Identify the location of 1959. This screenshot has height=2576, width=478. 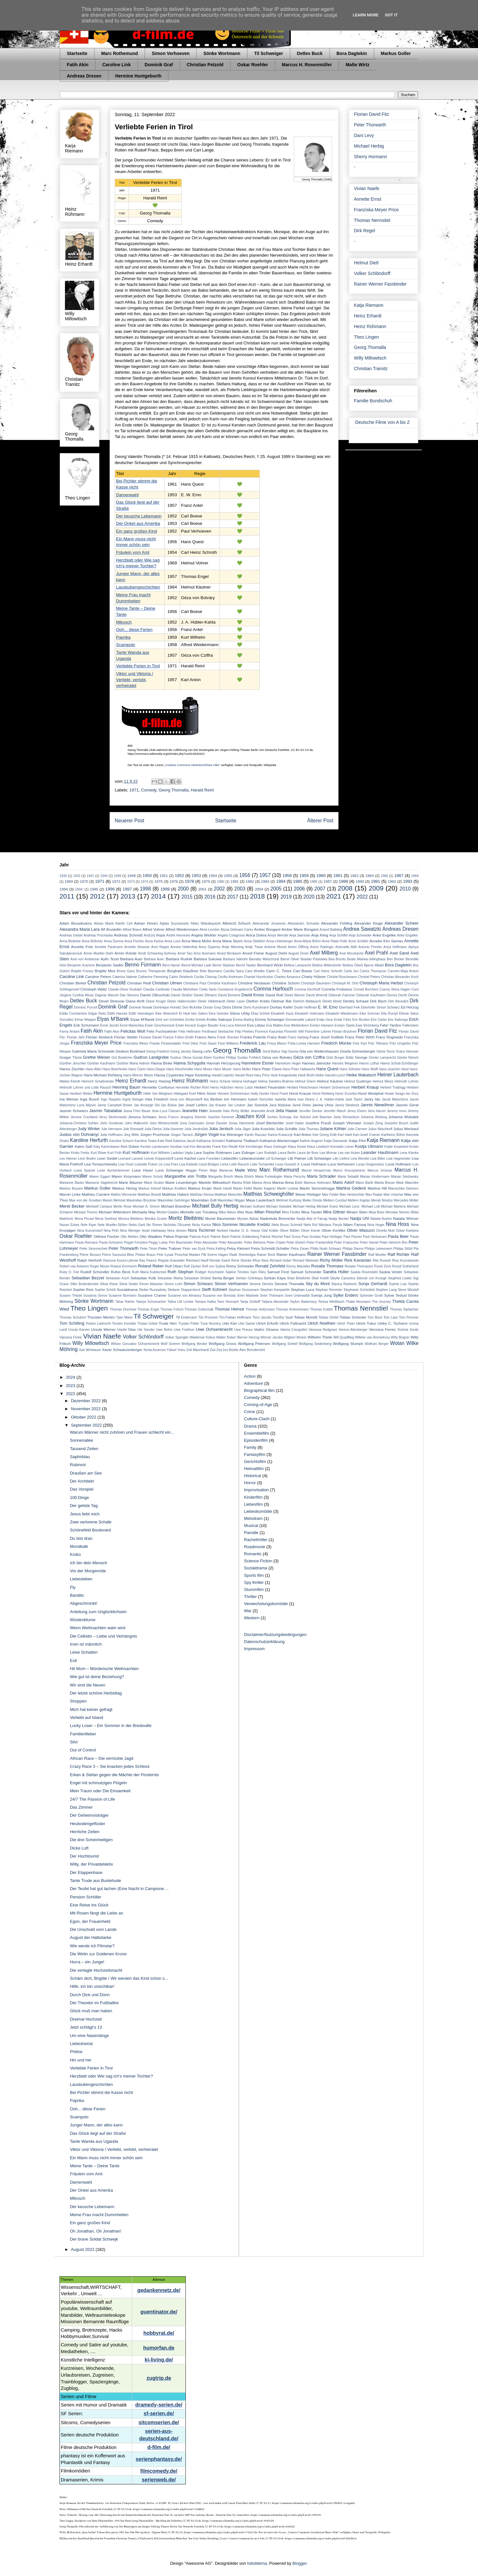
(304, 875).